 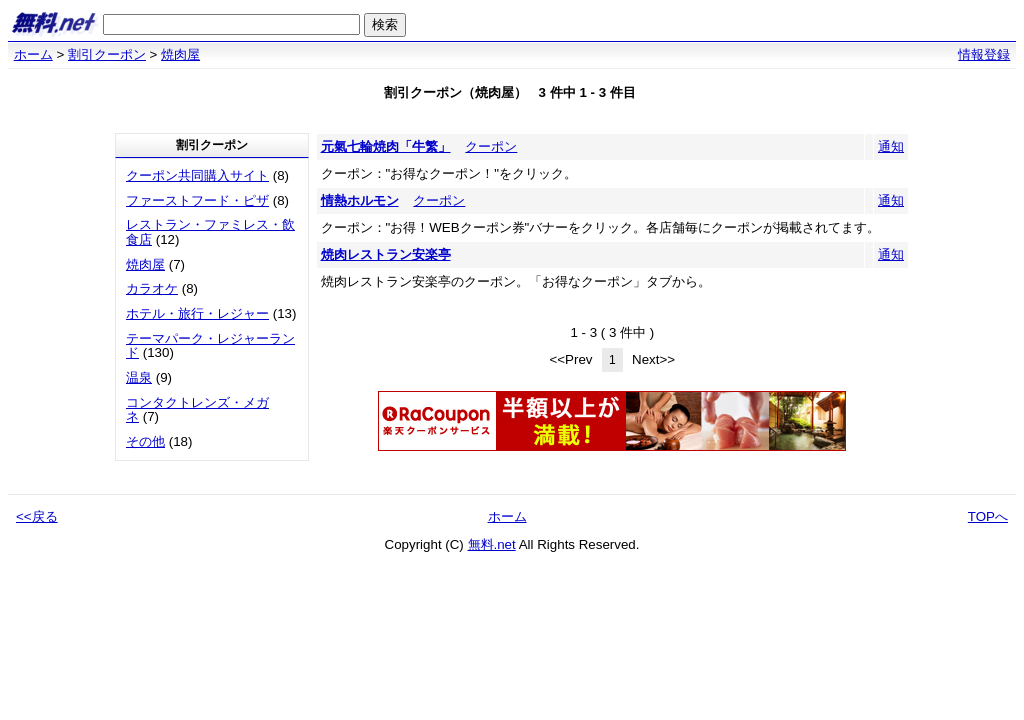 What do you see at coordinates (984, 54) in the screenshot?
I see `情報登録` at bounding box center [984, 54].